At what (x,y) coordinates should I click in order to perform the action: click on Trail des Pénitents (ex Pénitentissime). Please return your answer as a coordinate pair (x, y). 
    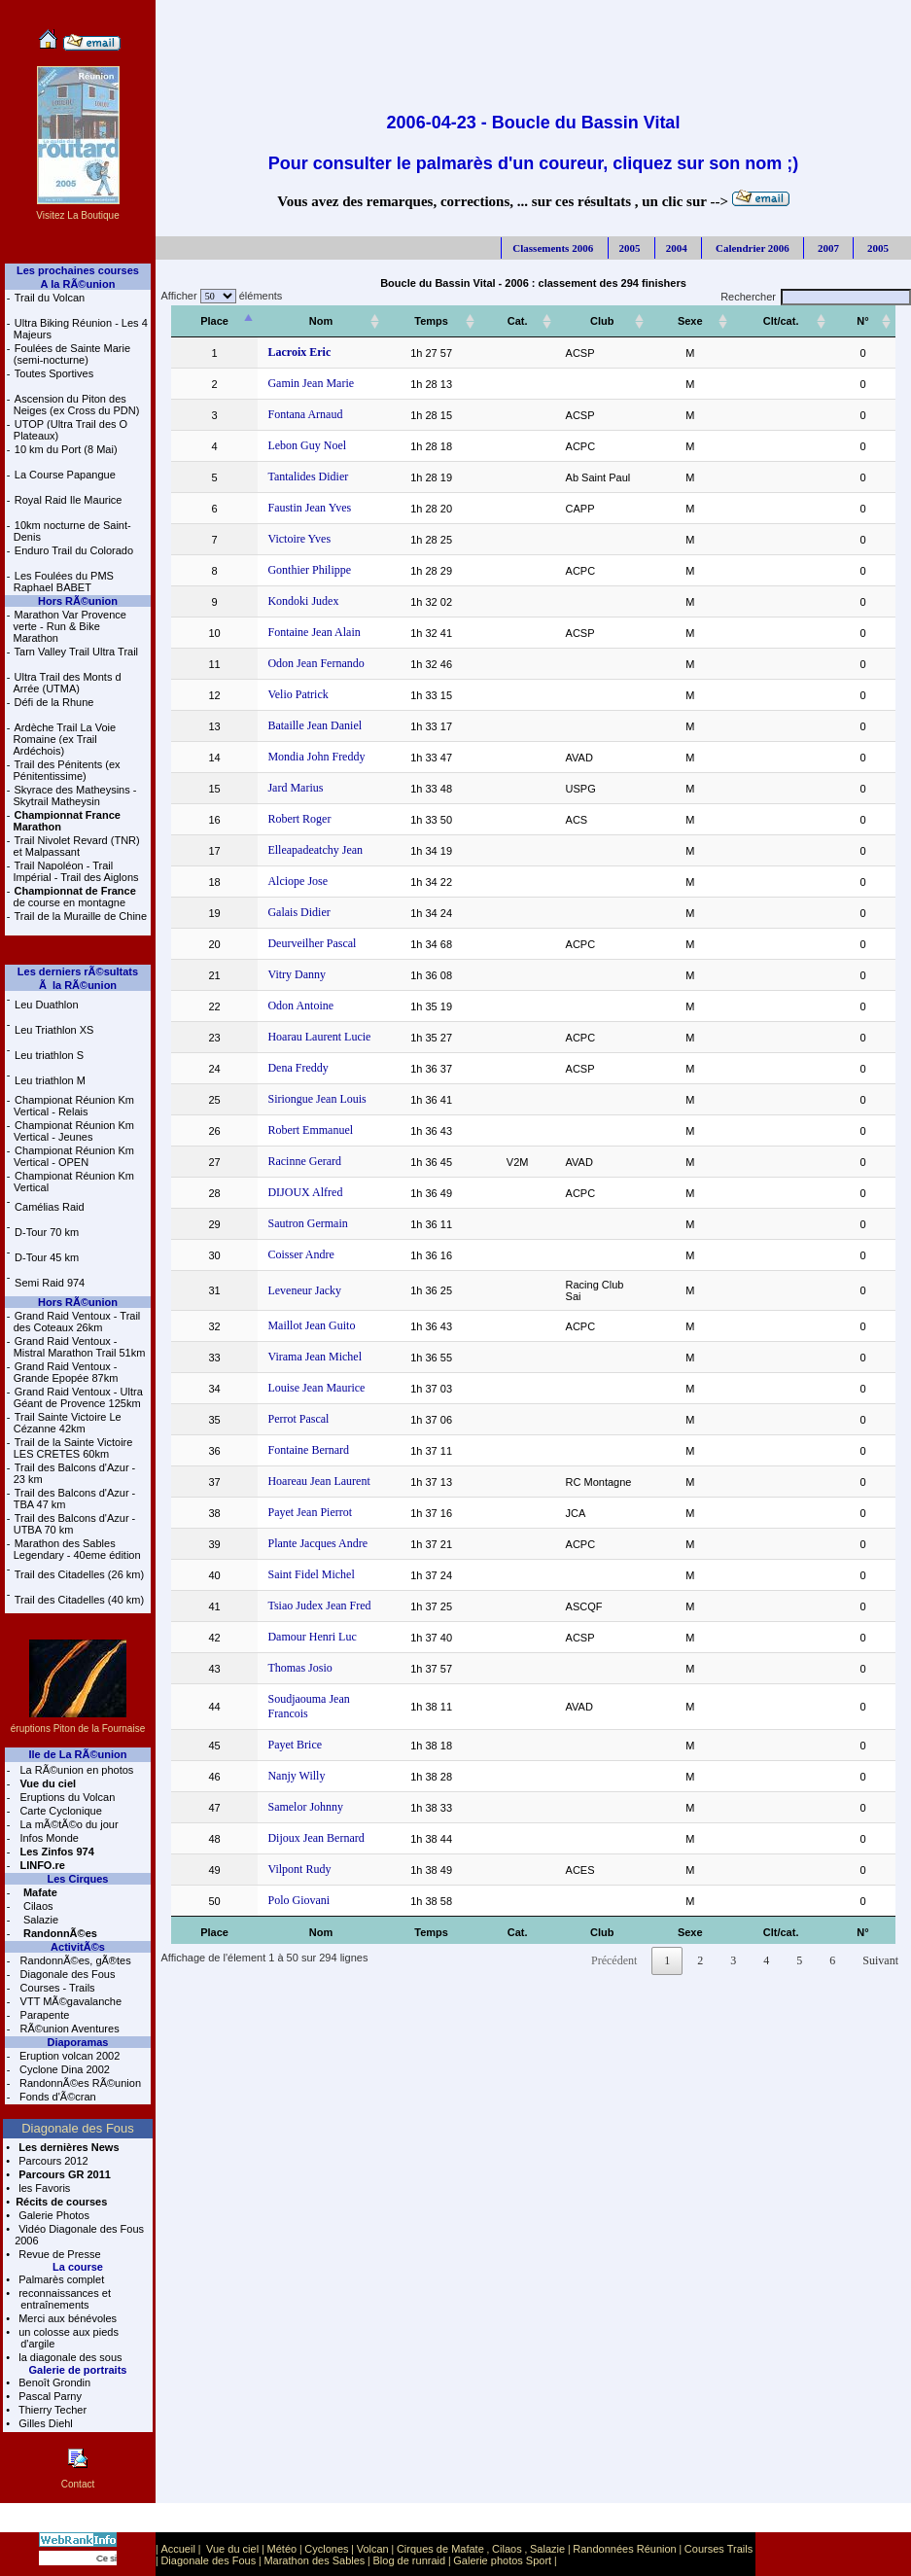
    Looking at the image, I should click on (67, 770).